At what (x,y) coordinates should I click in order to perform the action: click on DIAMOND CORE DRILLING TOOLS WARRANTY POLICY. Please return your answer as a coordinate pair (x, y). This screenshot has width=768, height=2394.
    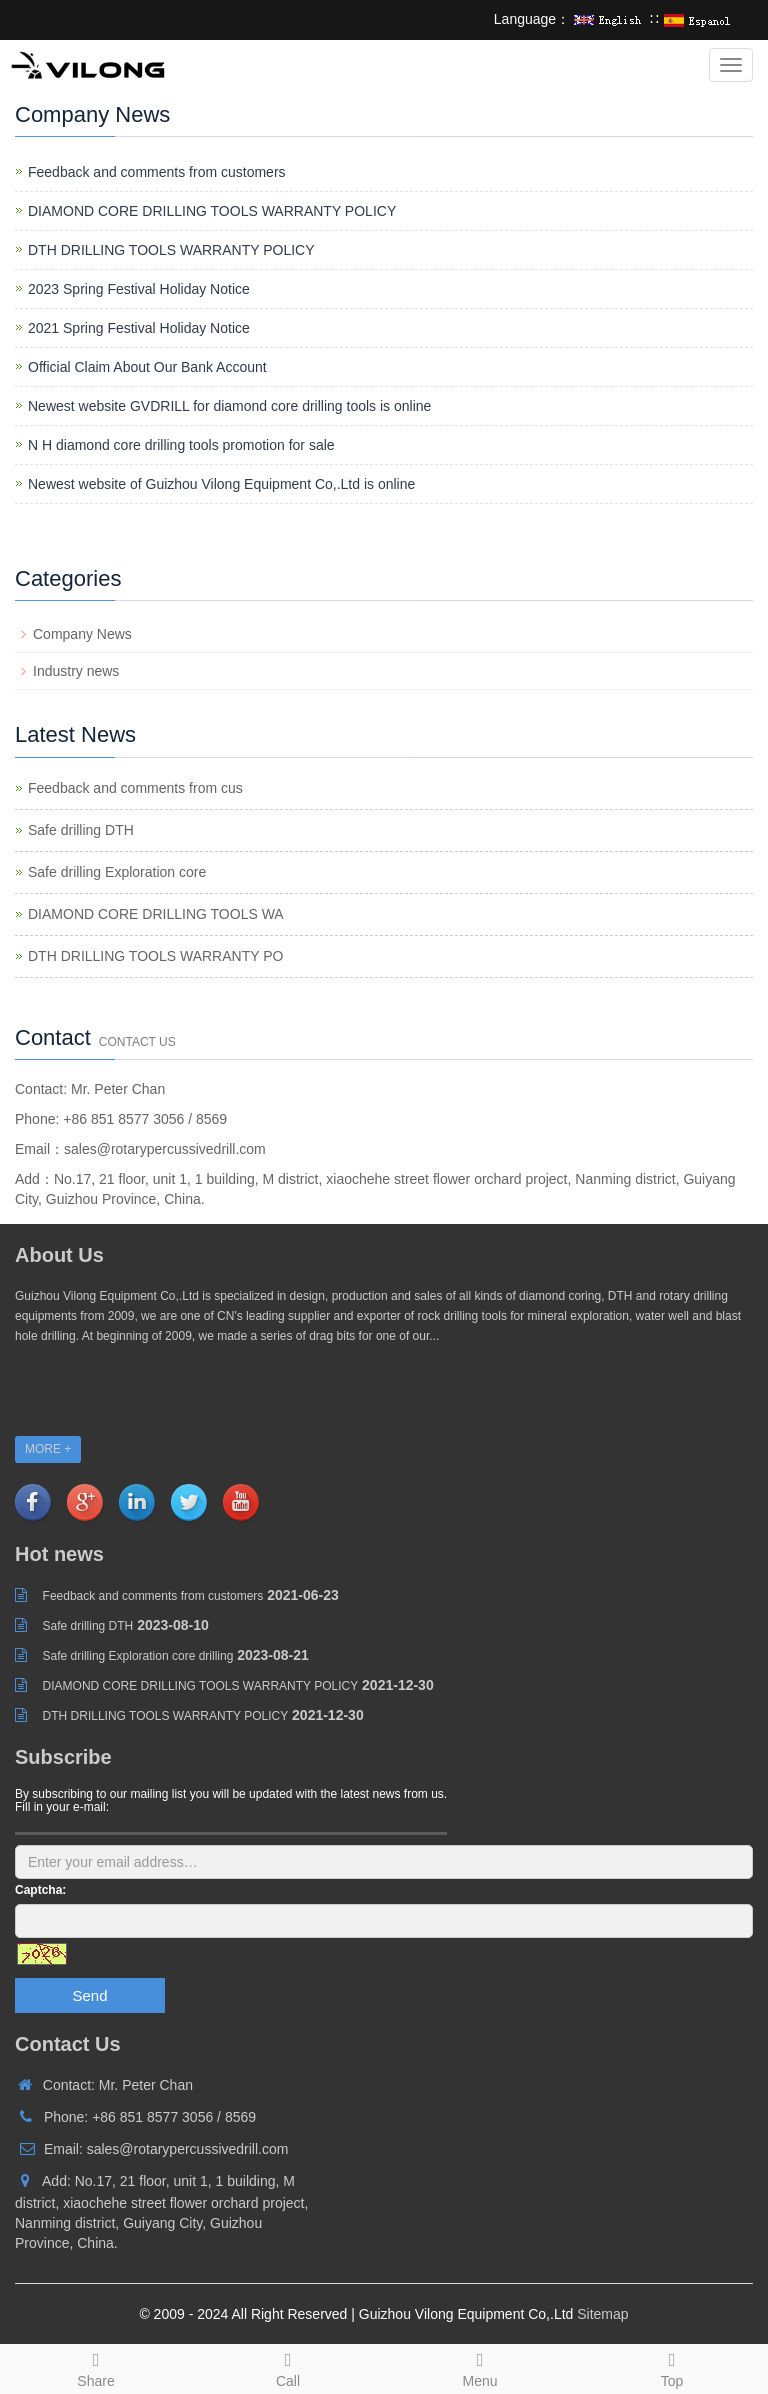
    Looking at the image, I should click on (212, 211).